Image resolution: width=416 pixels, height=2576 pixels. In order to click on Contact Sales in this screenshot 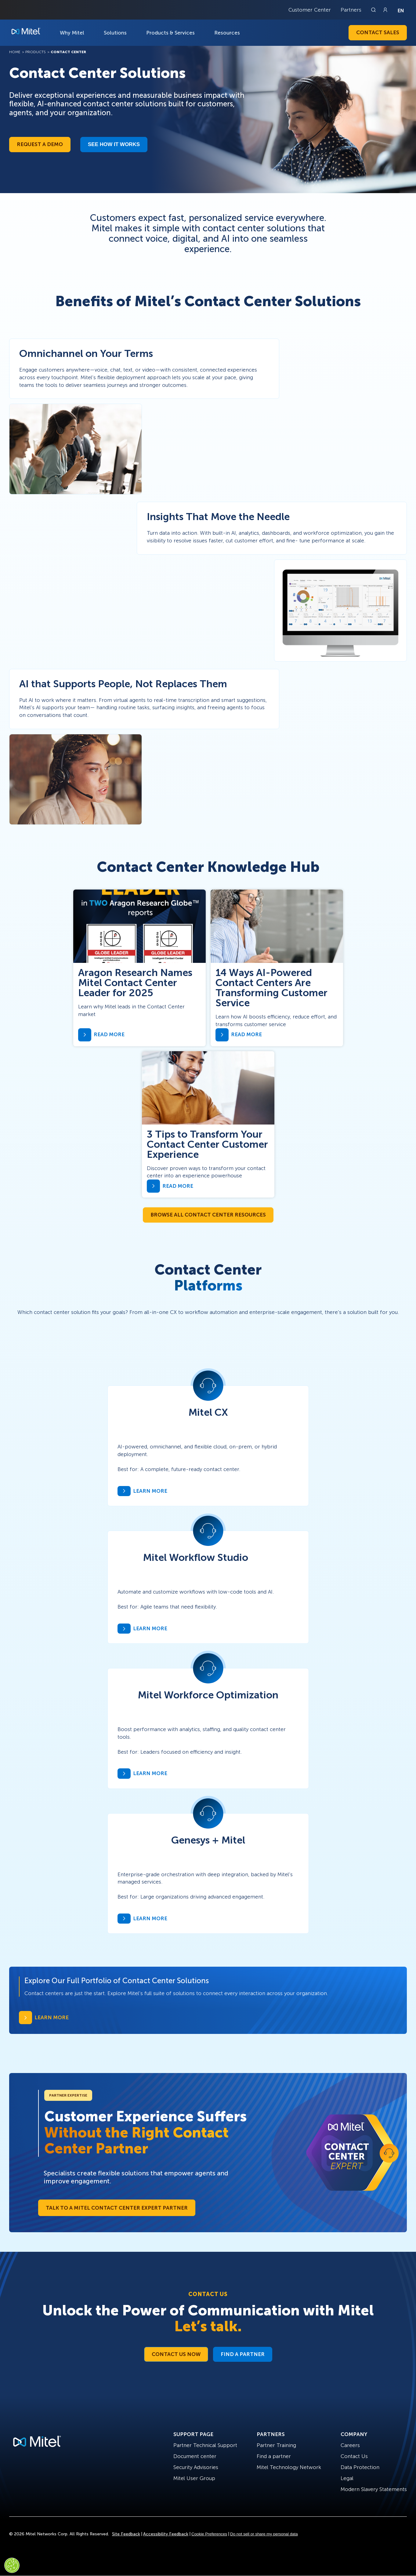, I will do `click(377, 32)`.